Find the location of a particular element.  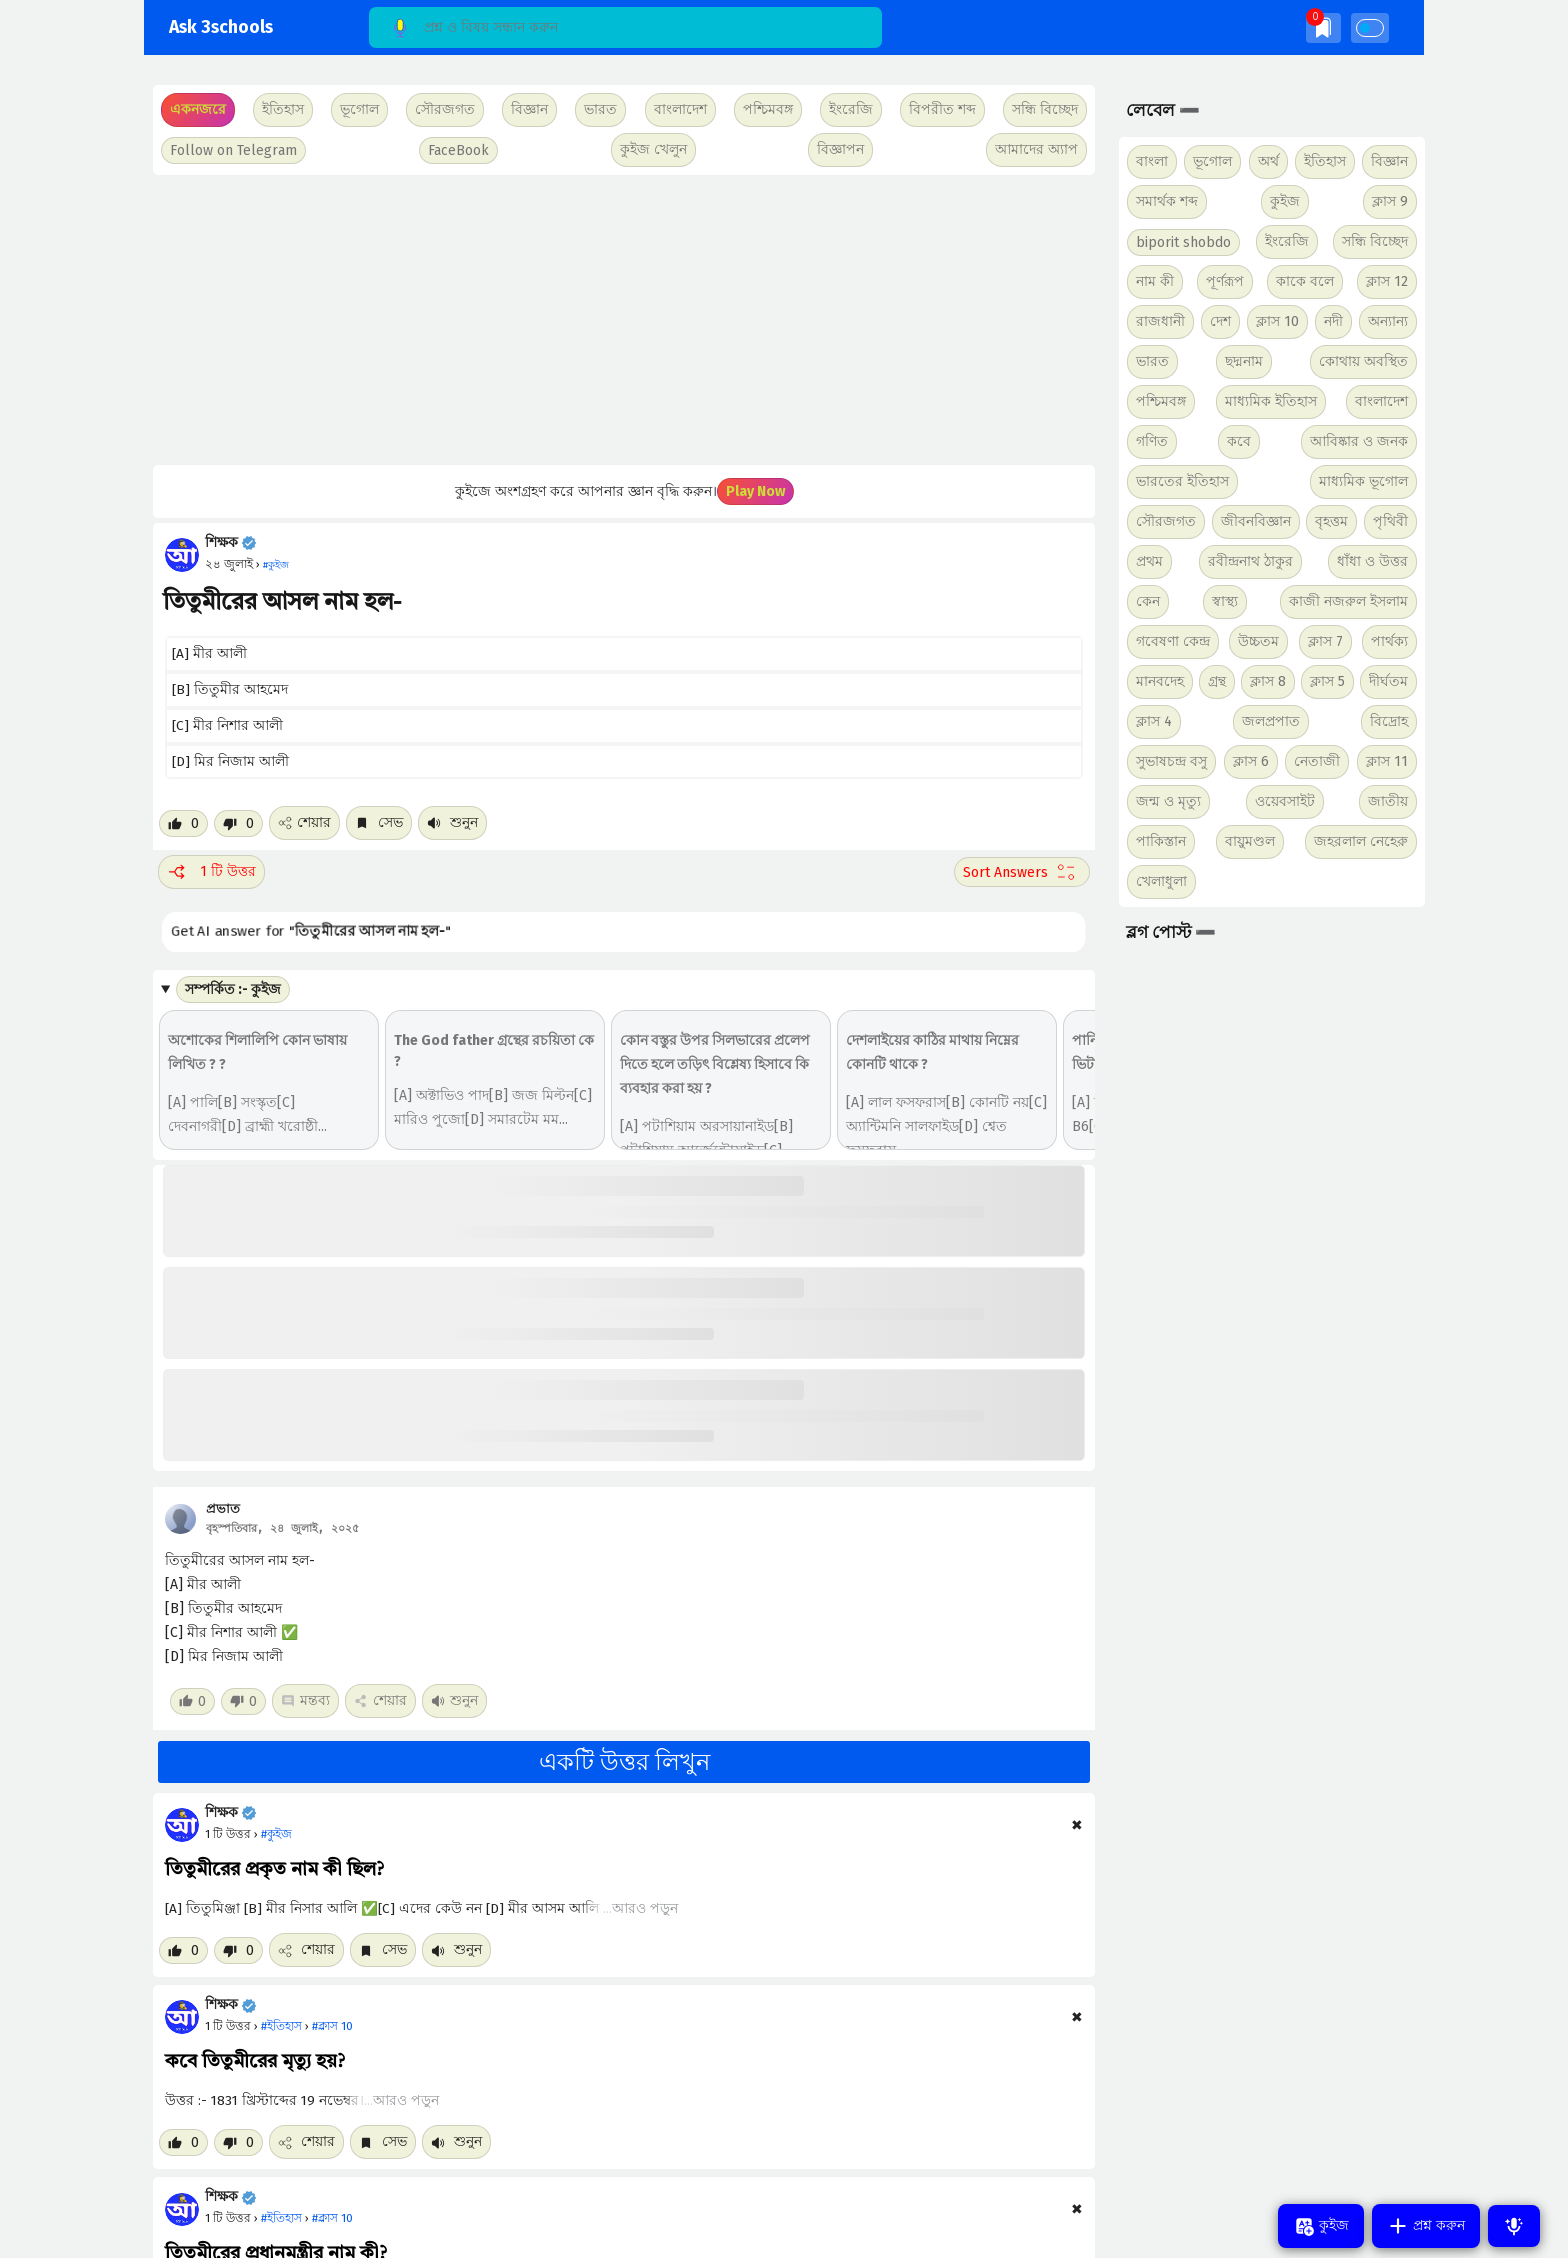

#ইতিহাস is located at coordinates (281, 2026).